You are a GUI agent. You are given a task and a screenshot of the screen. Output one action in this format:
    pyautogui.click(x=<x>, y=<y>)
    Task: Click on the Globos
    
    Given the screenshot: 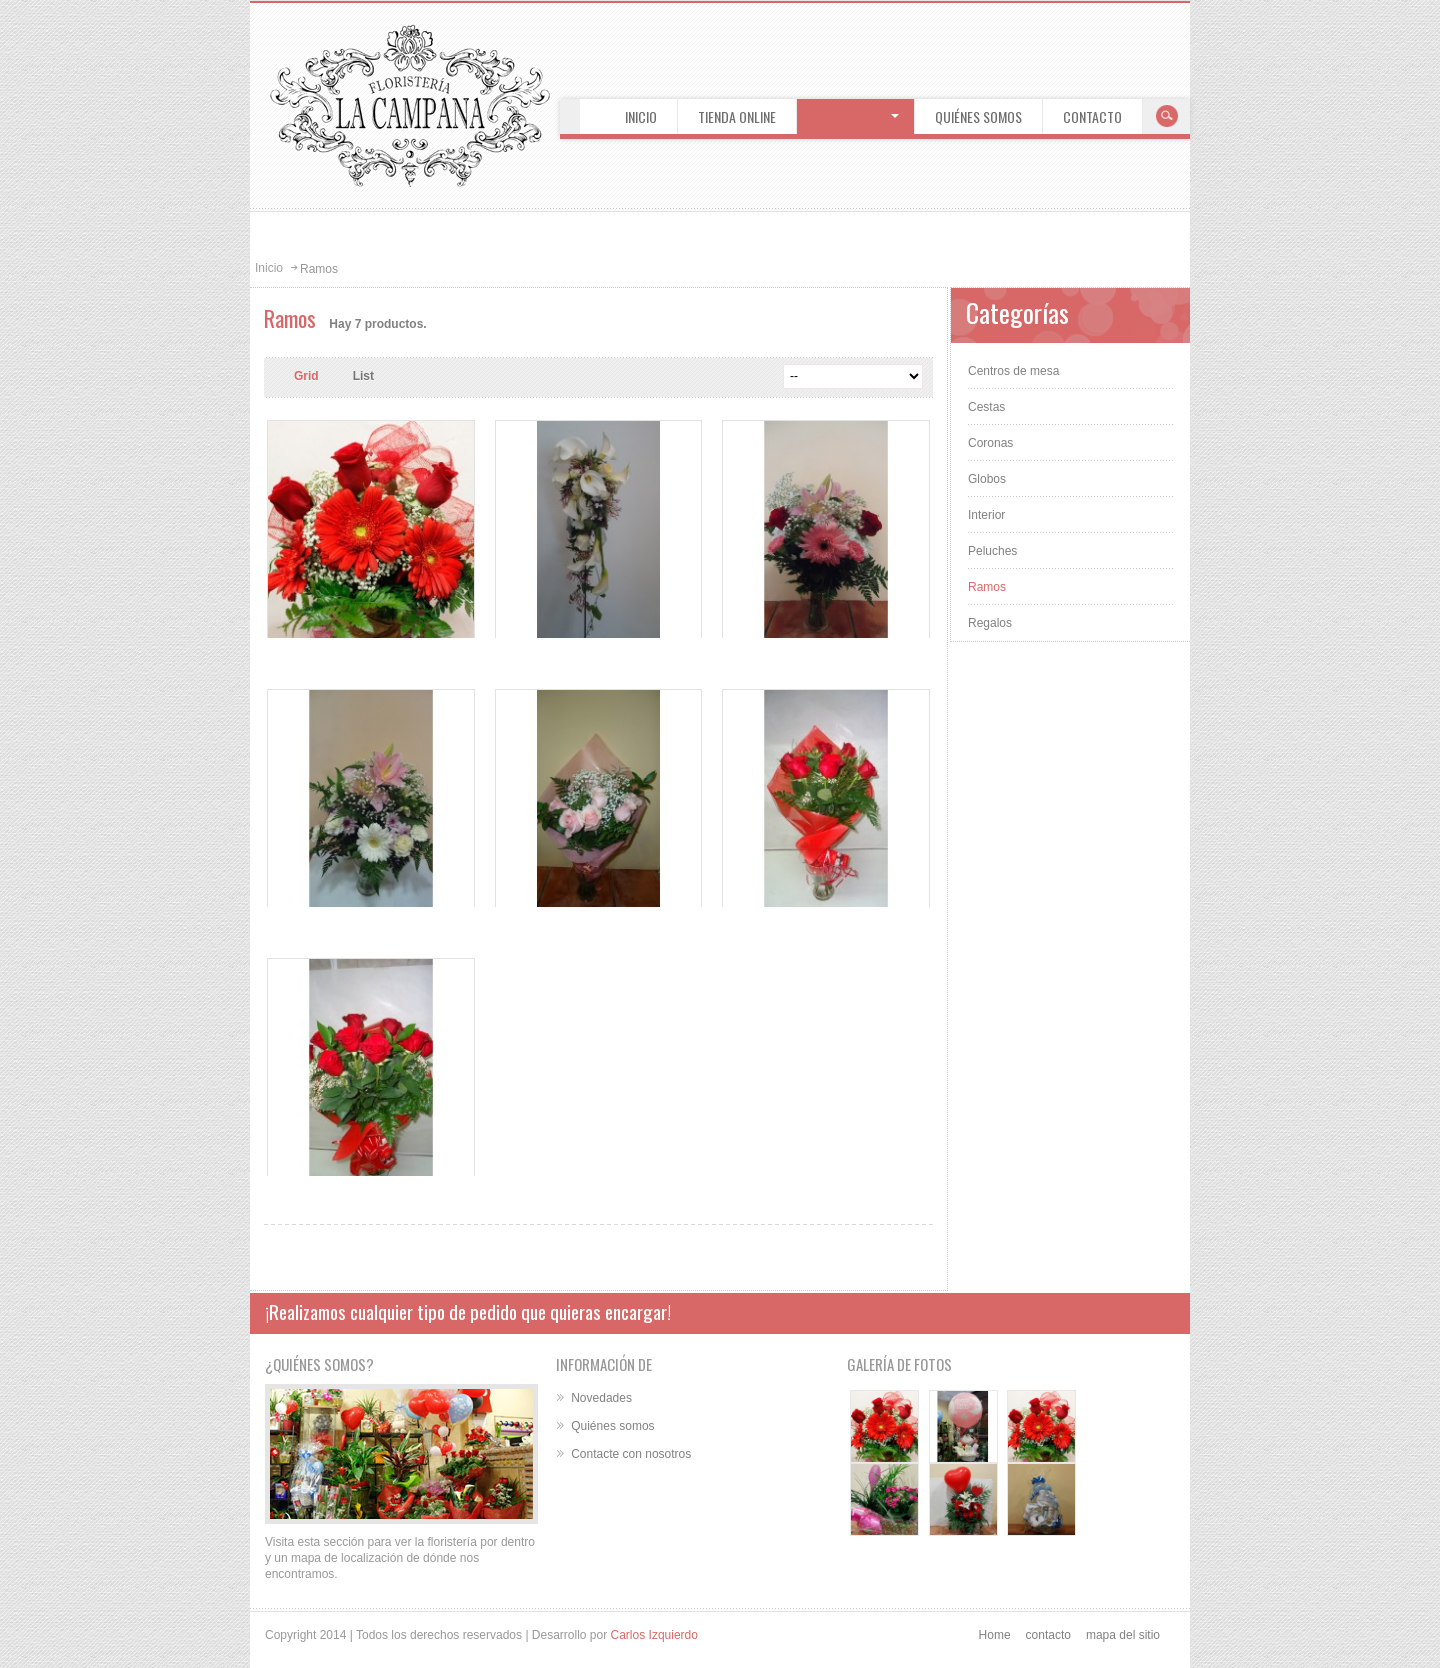 What is the action you would take?
    pyautogui.click(x=987, y=479)
    